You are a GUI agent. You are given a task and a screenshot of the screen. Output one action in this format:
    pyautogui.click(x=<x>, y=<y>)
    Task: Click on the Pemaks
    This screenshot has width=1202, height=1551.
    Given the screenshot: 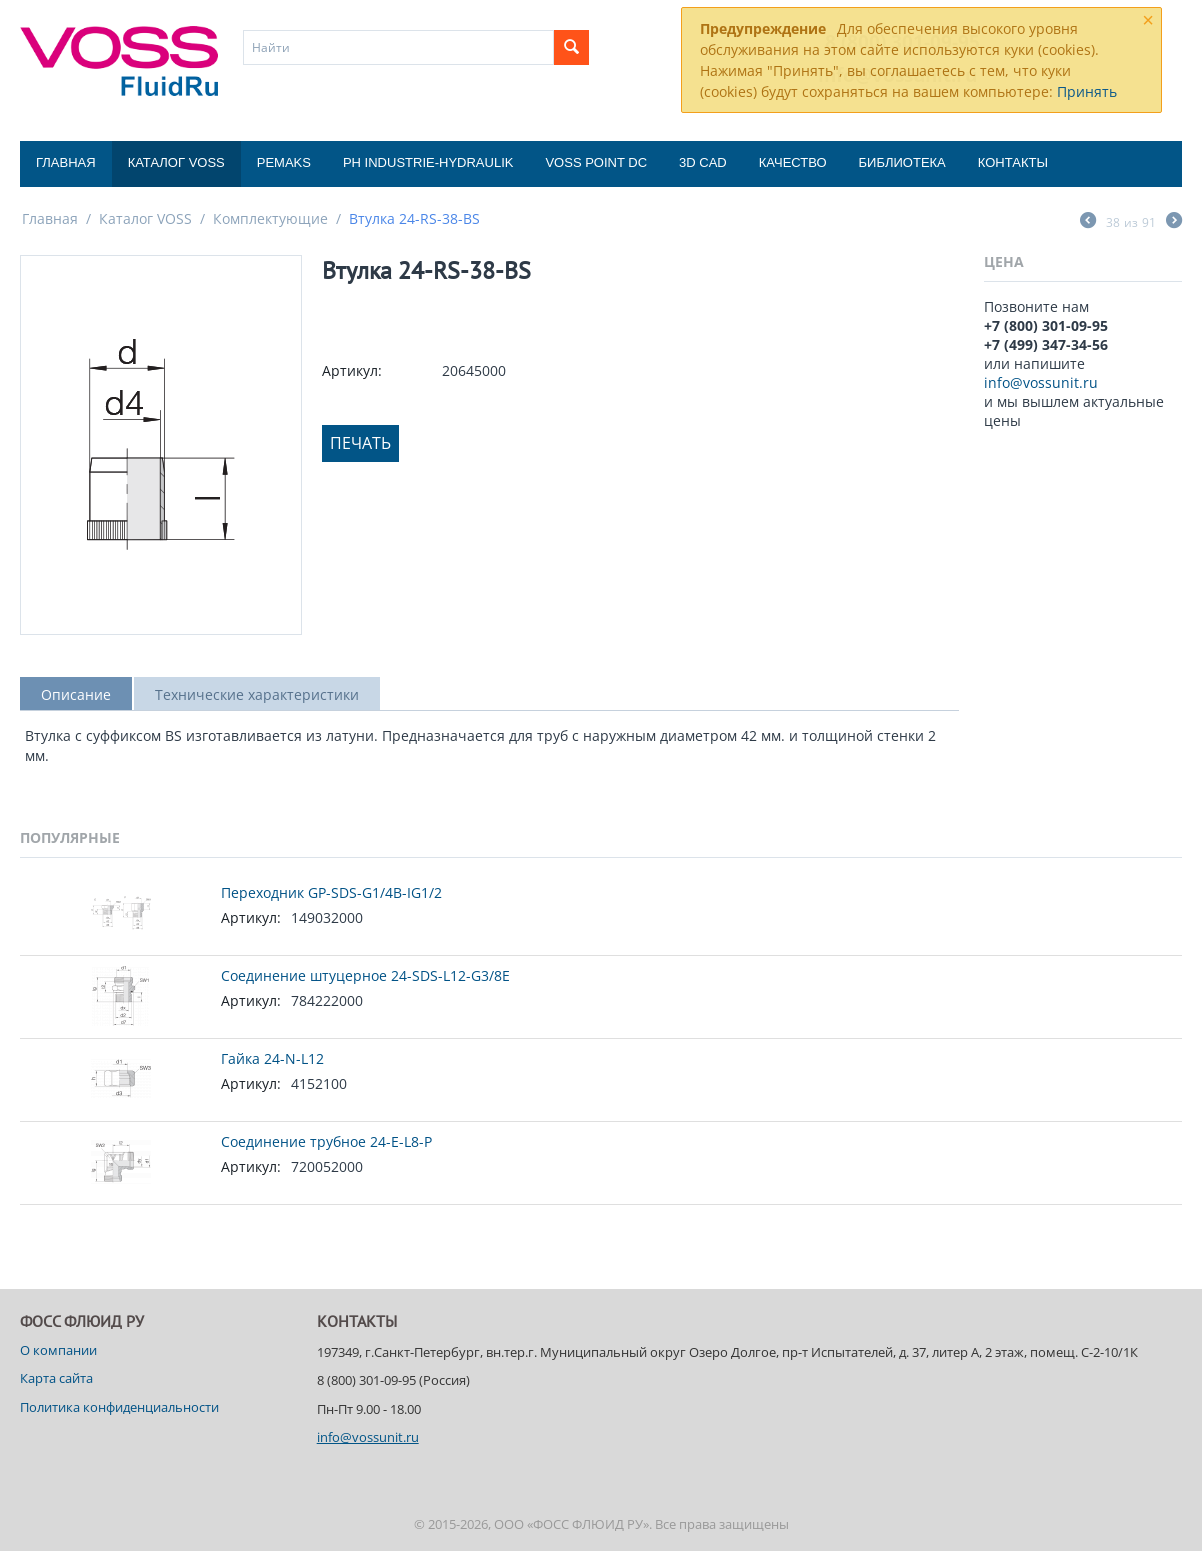 What is the action you would take?
    pyautogui.click(x=284, y=162)
    